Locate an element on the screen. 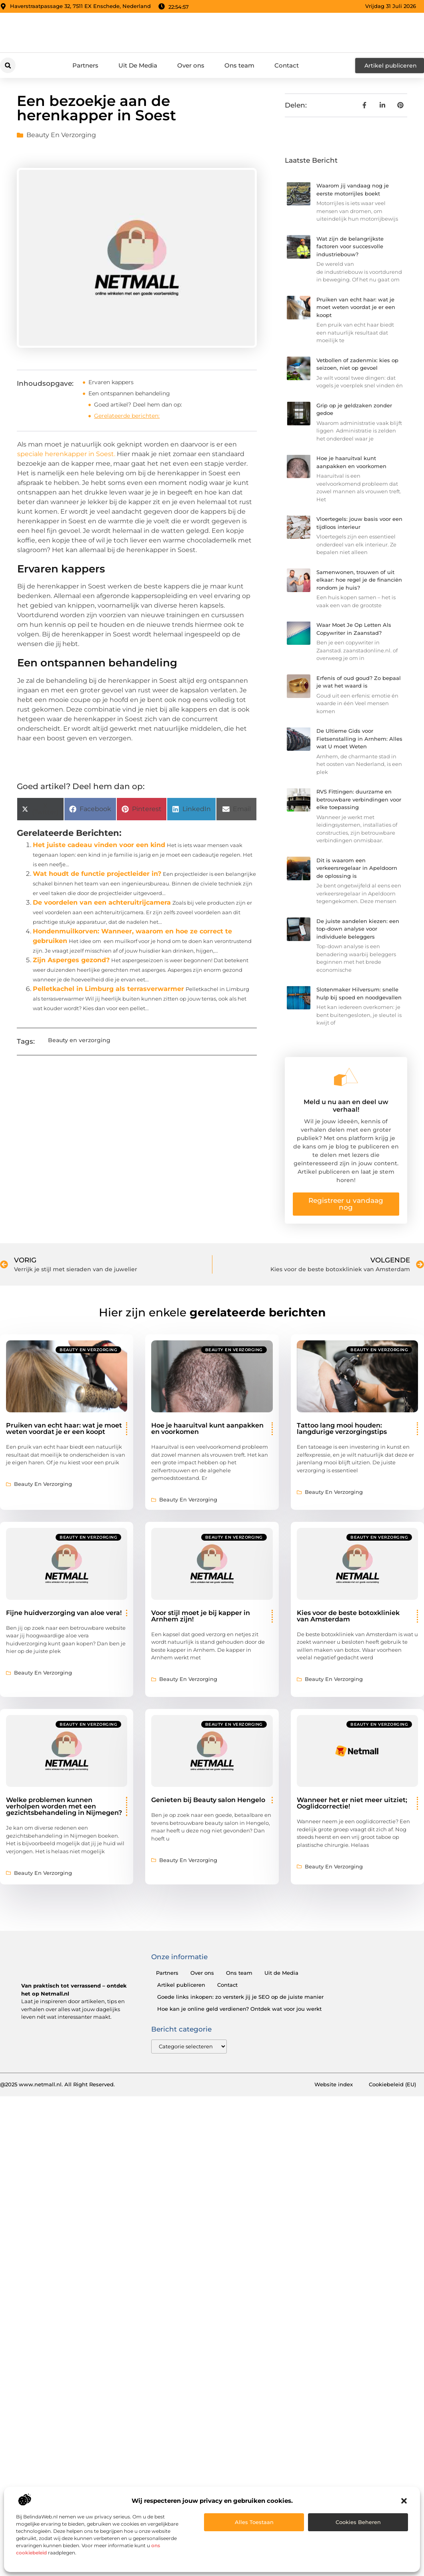  Ons team is located at coordinates (239, 65).